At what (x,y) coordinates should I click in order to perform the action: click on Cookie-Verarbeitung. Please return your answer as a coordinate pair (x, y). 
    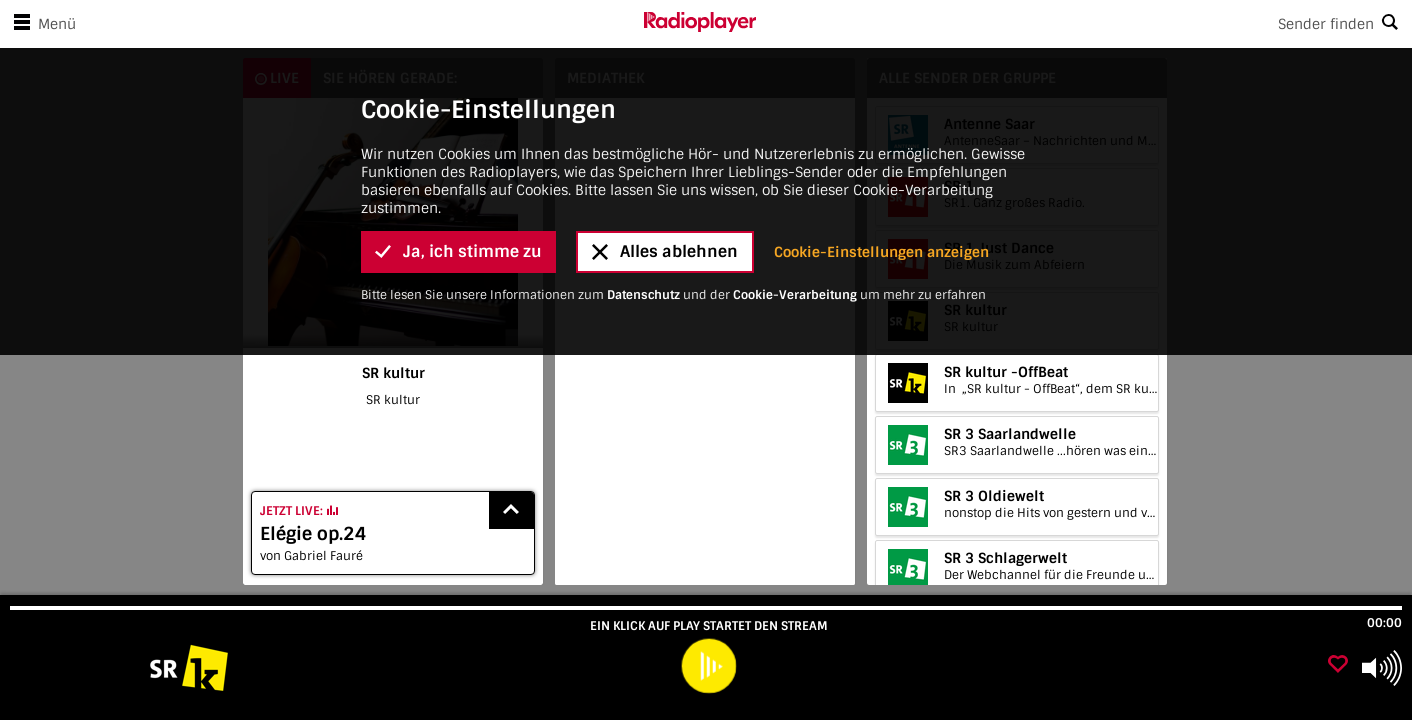
    Looking at the image, I should click on (795, 127).